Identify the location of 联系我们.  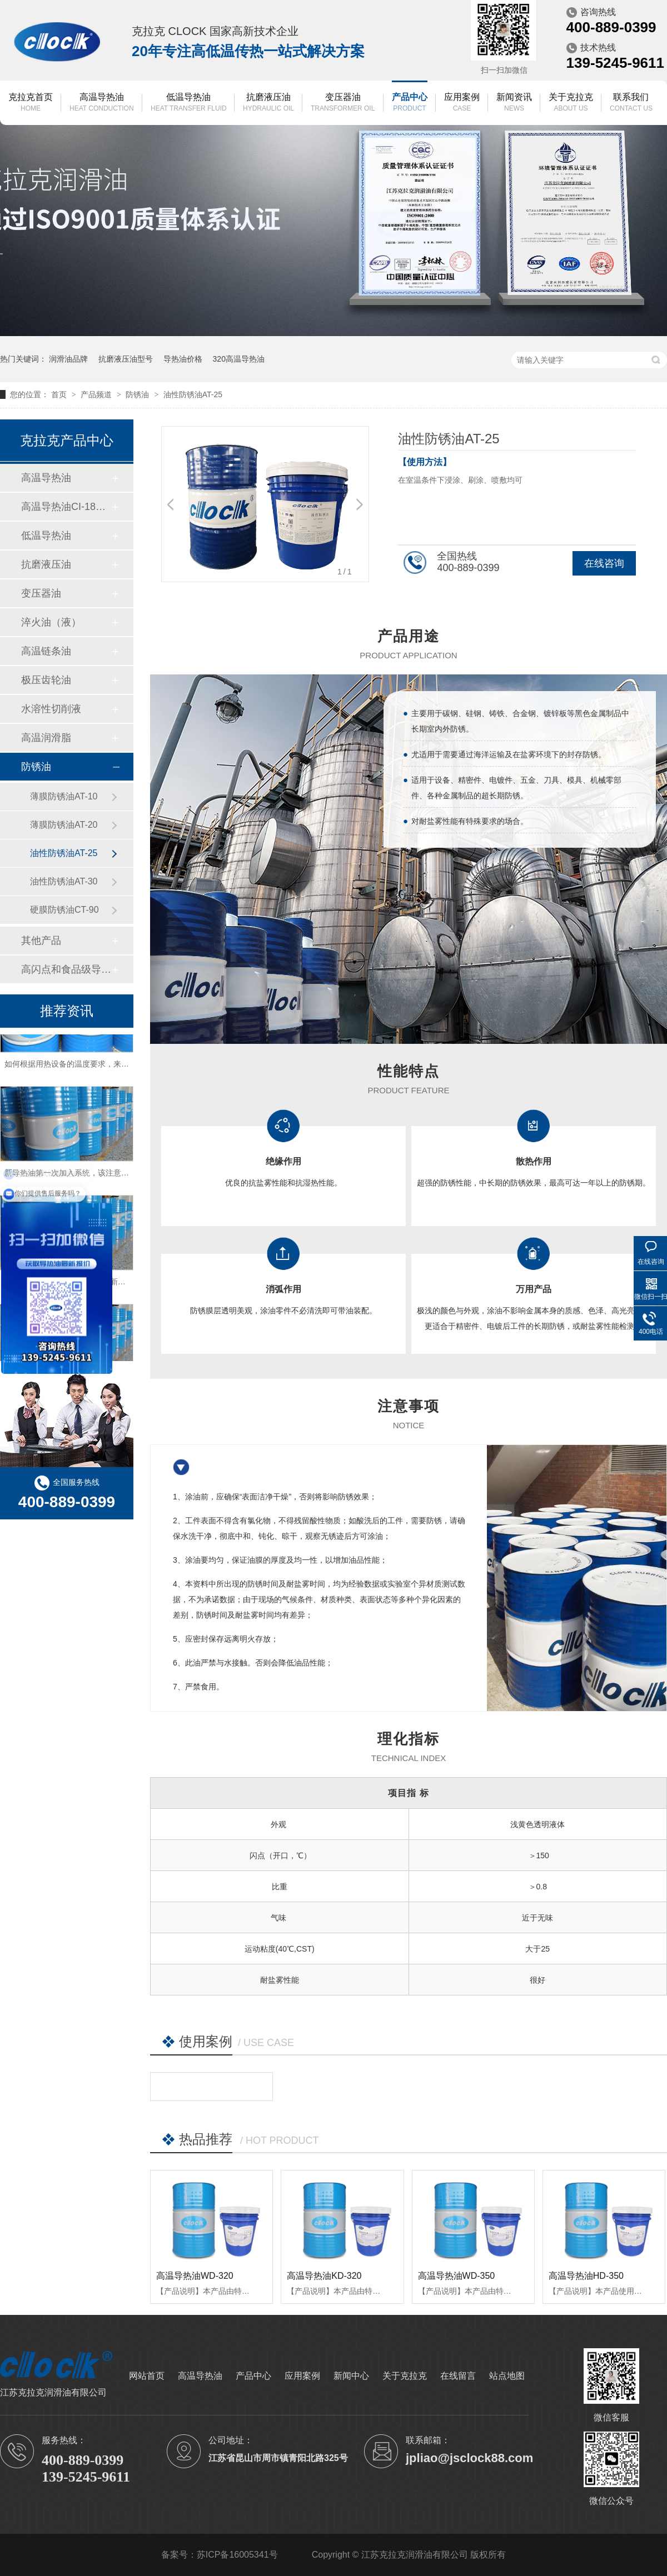
(631, 103).